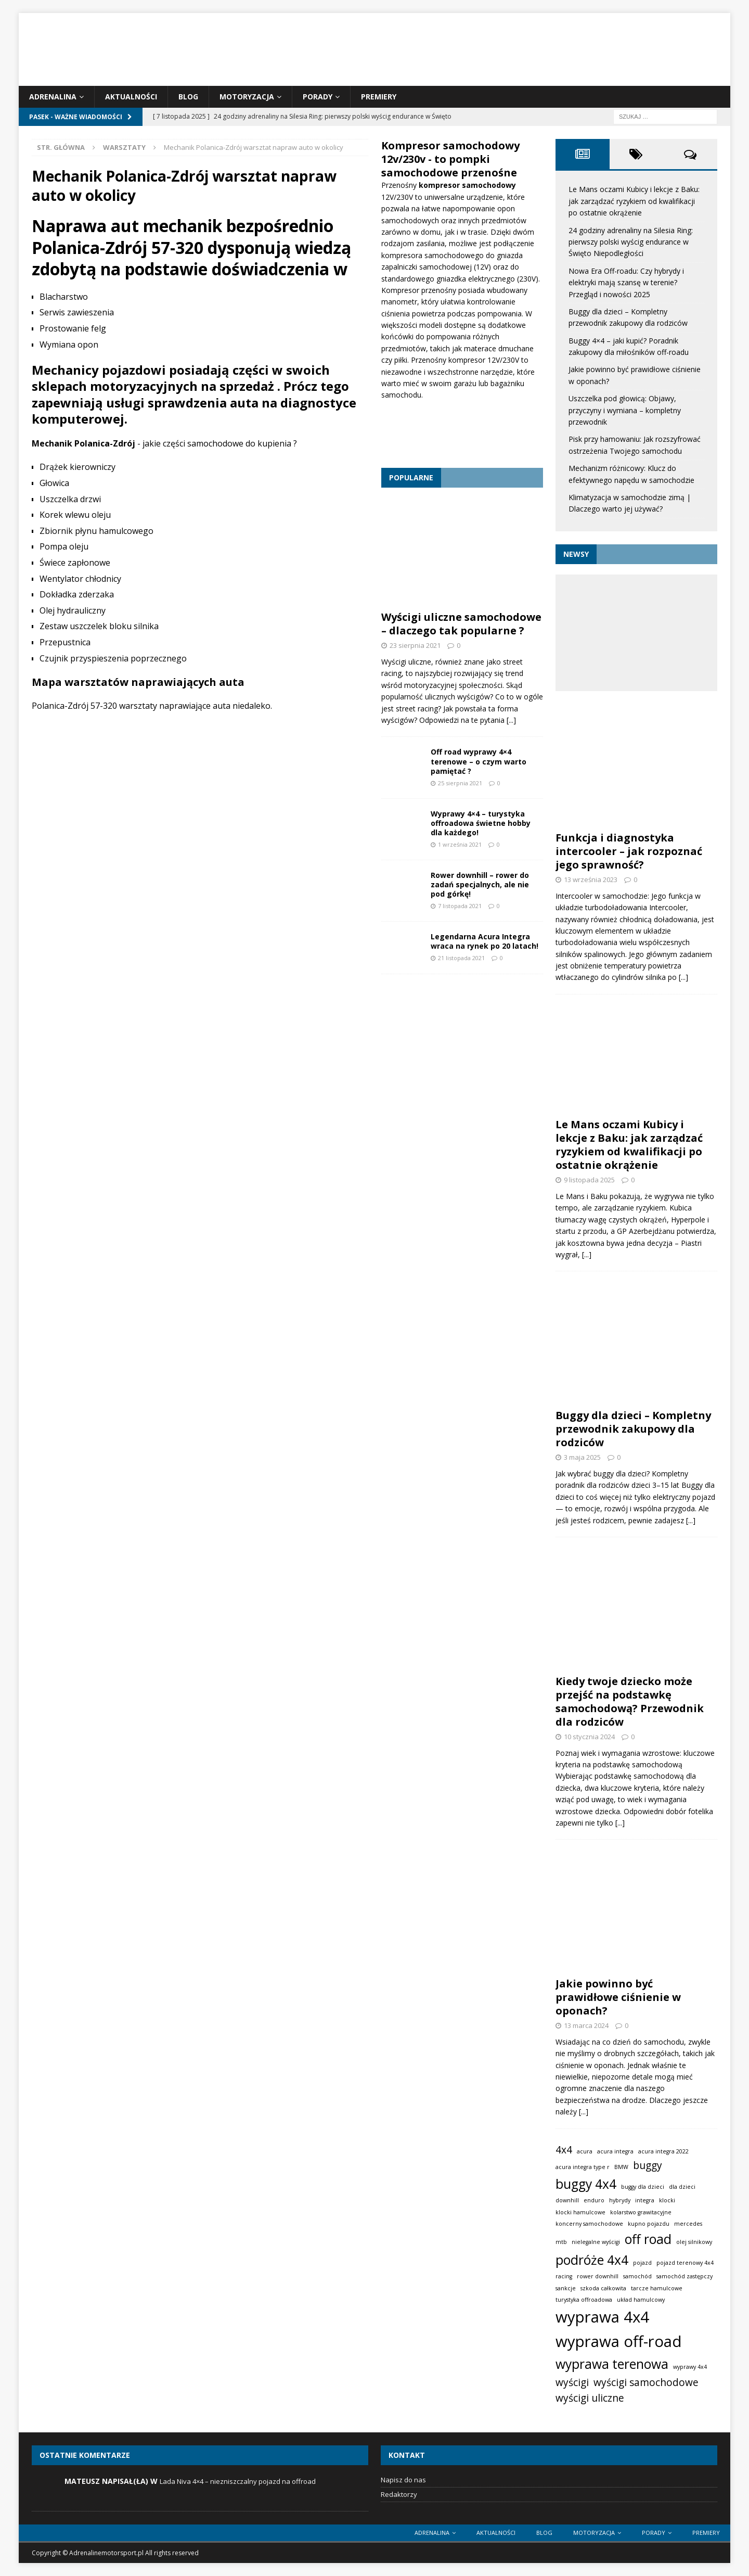  I want to click on buggy dla dzieci [buggy dla dzieci (1 element)], so click(642, 2186).